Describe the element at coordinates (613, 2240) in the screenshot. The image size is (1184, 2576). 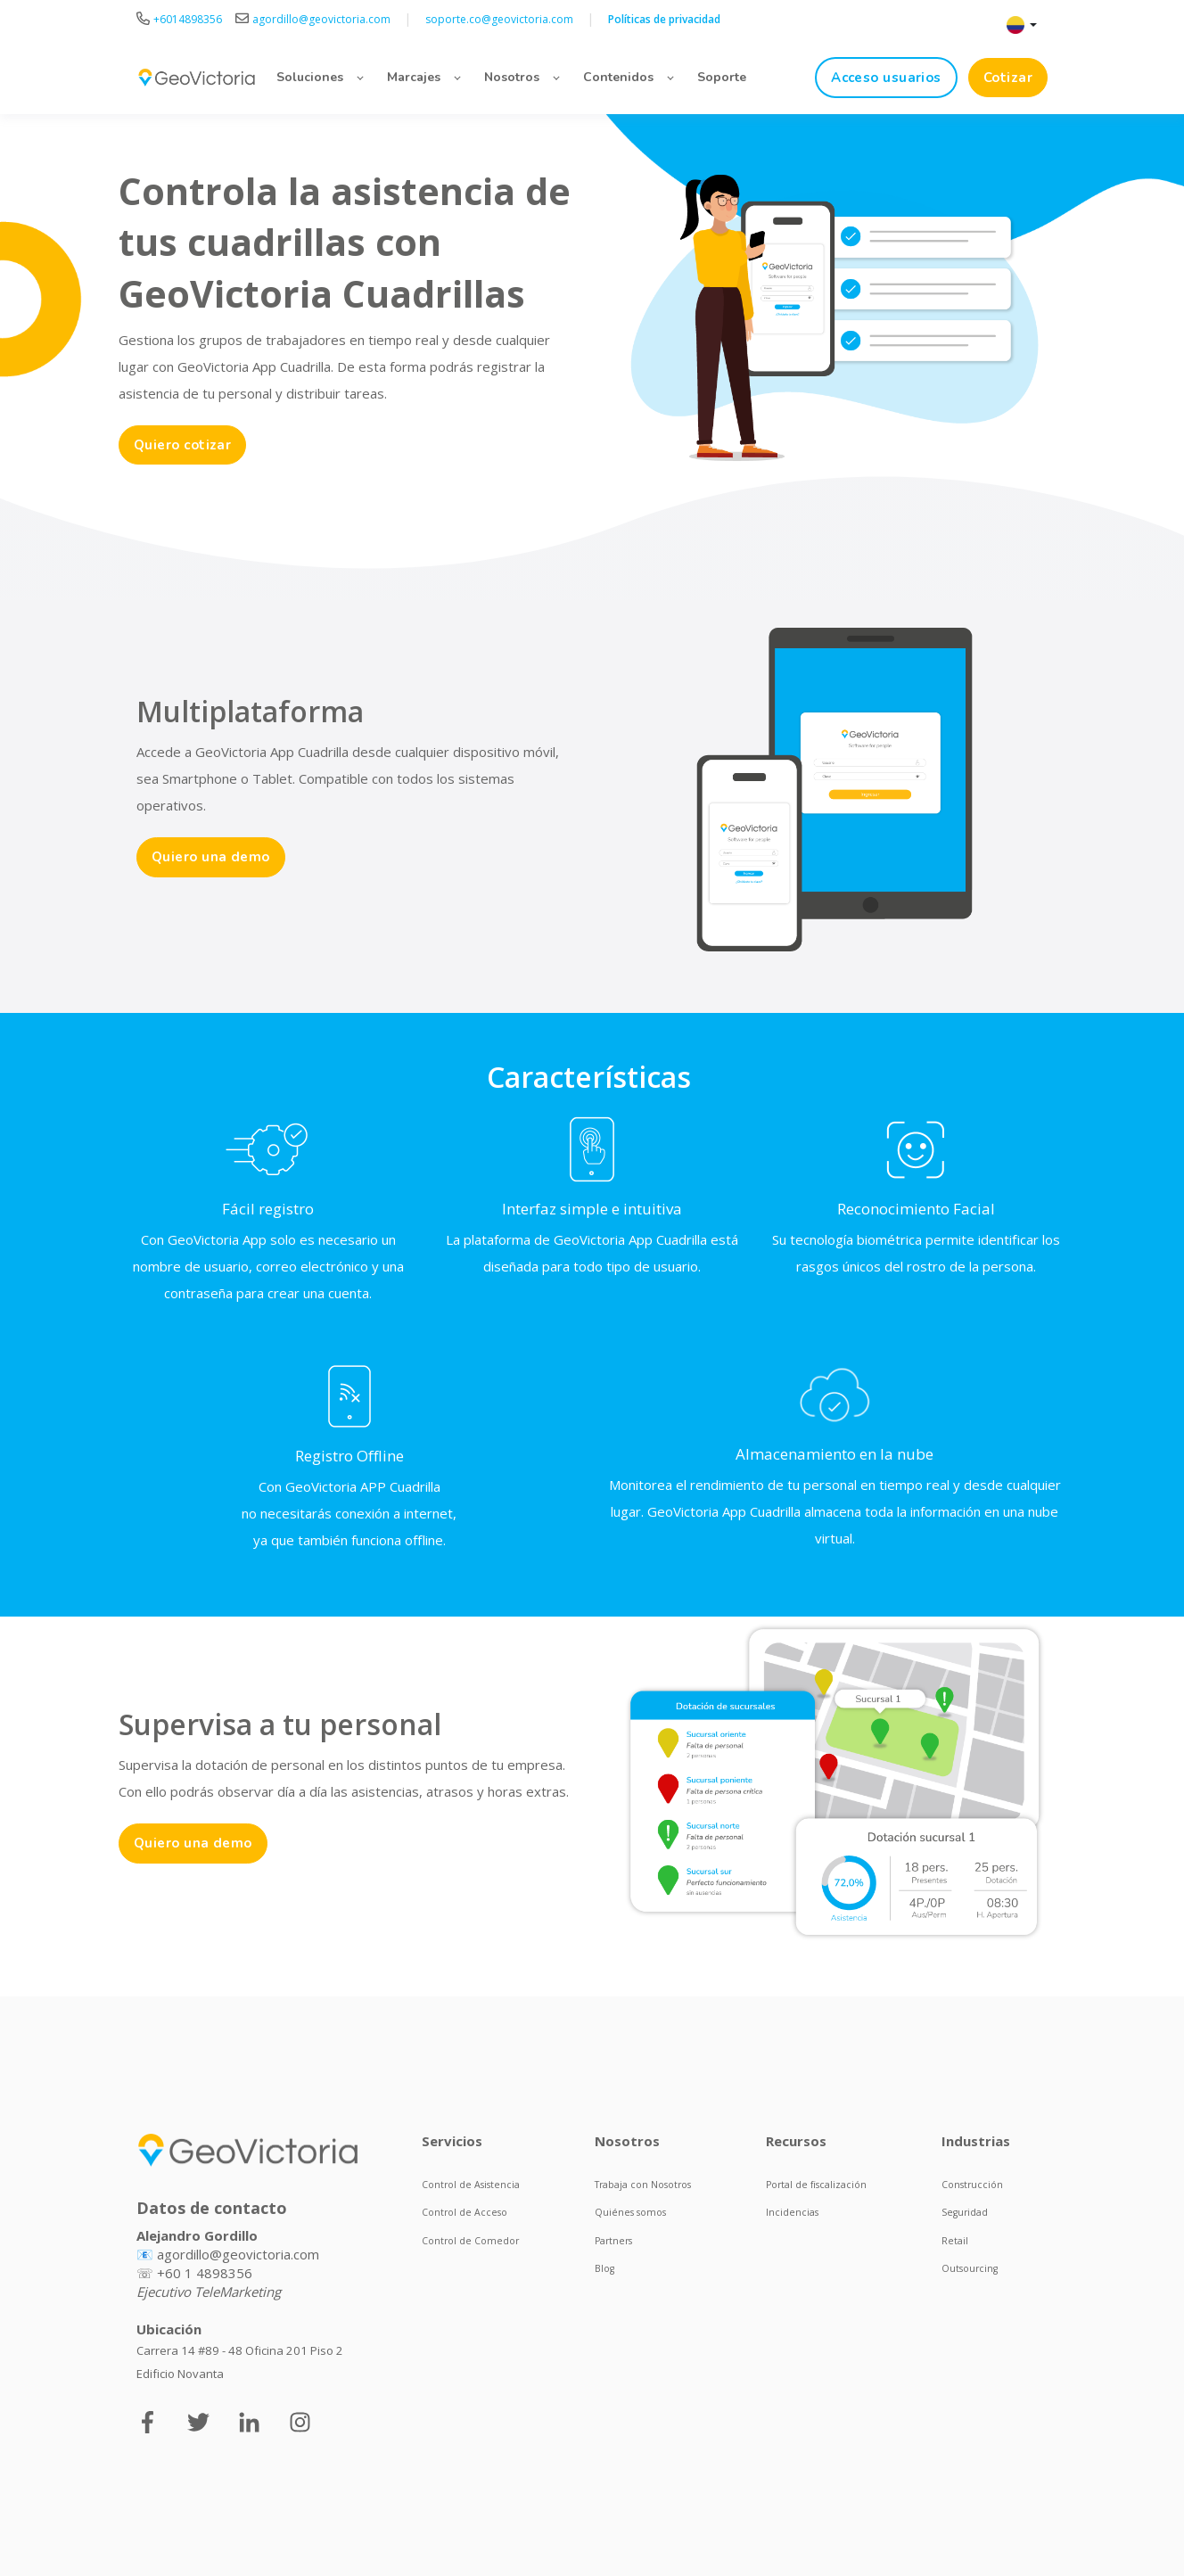
I see `Partners` at that location.